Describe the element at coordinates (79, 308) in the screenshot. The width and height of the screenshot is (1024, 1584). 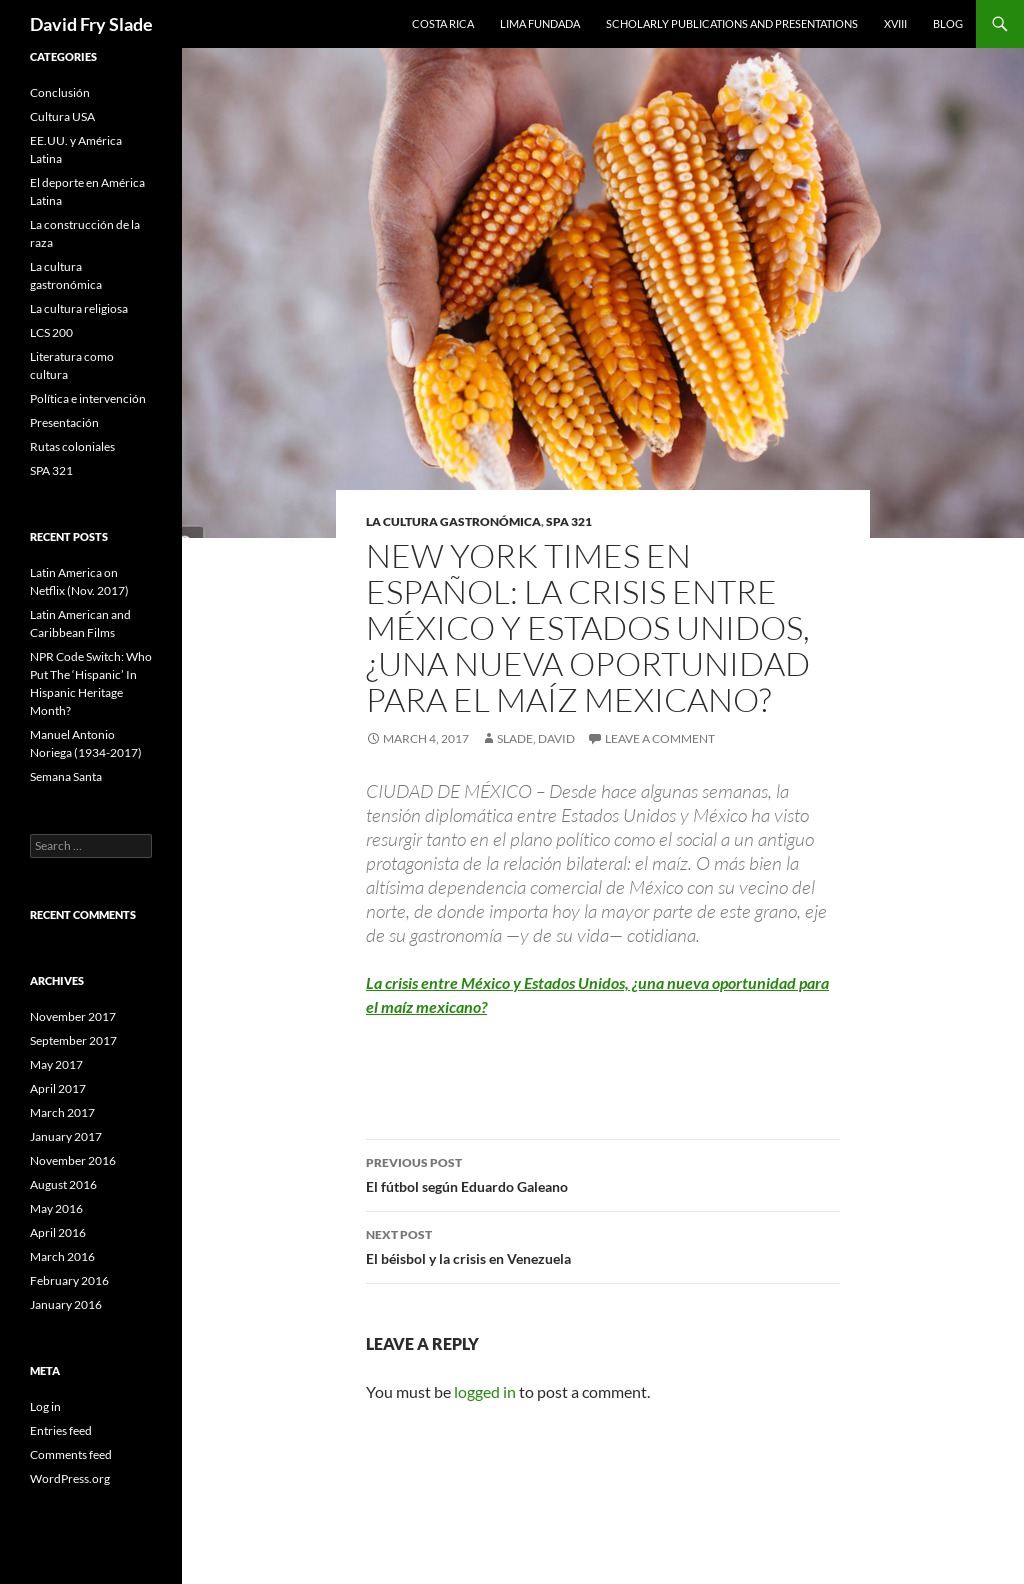
I see `La cultura religiosa` at that location.